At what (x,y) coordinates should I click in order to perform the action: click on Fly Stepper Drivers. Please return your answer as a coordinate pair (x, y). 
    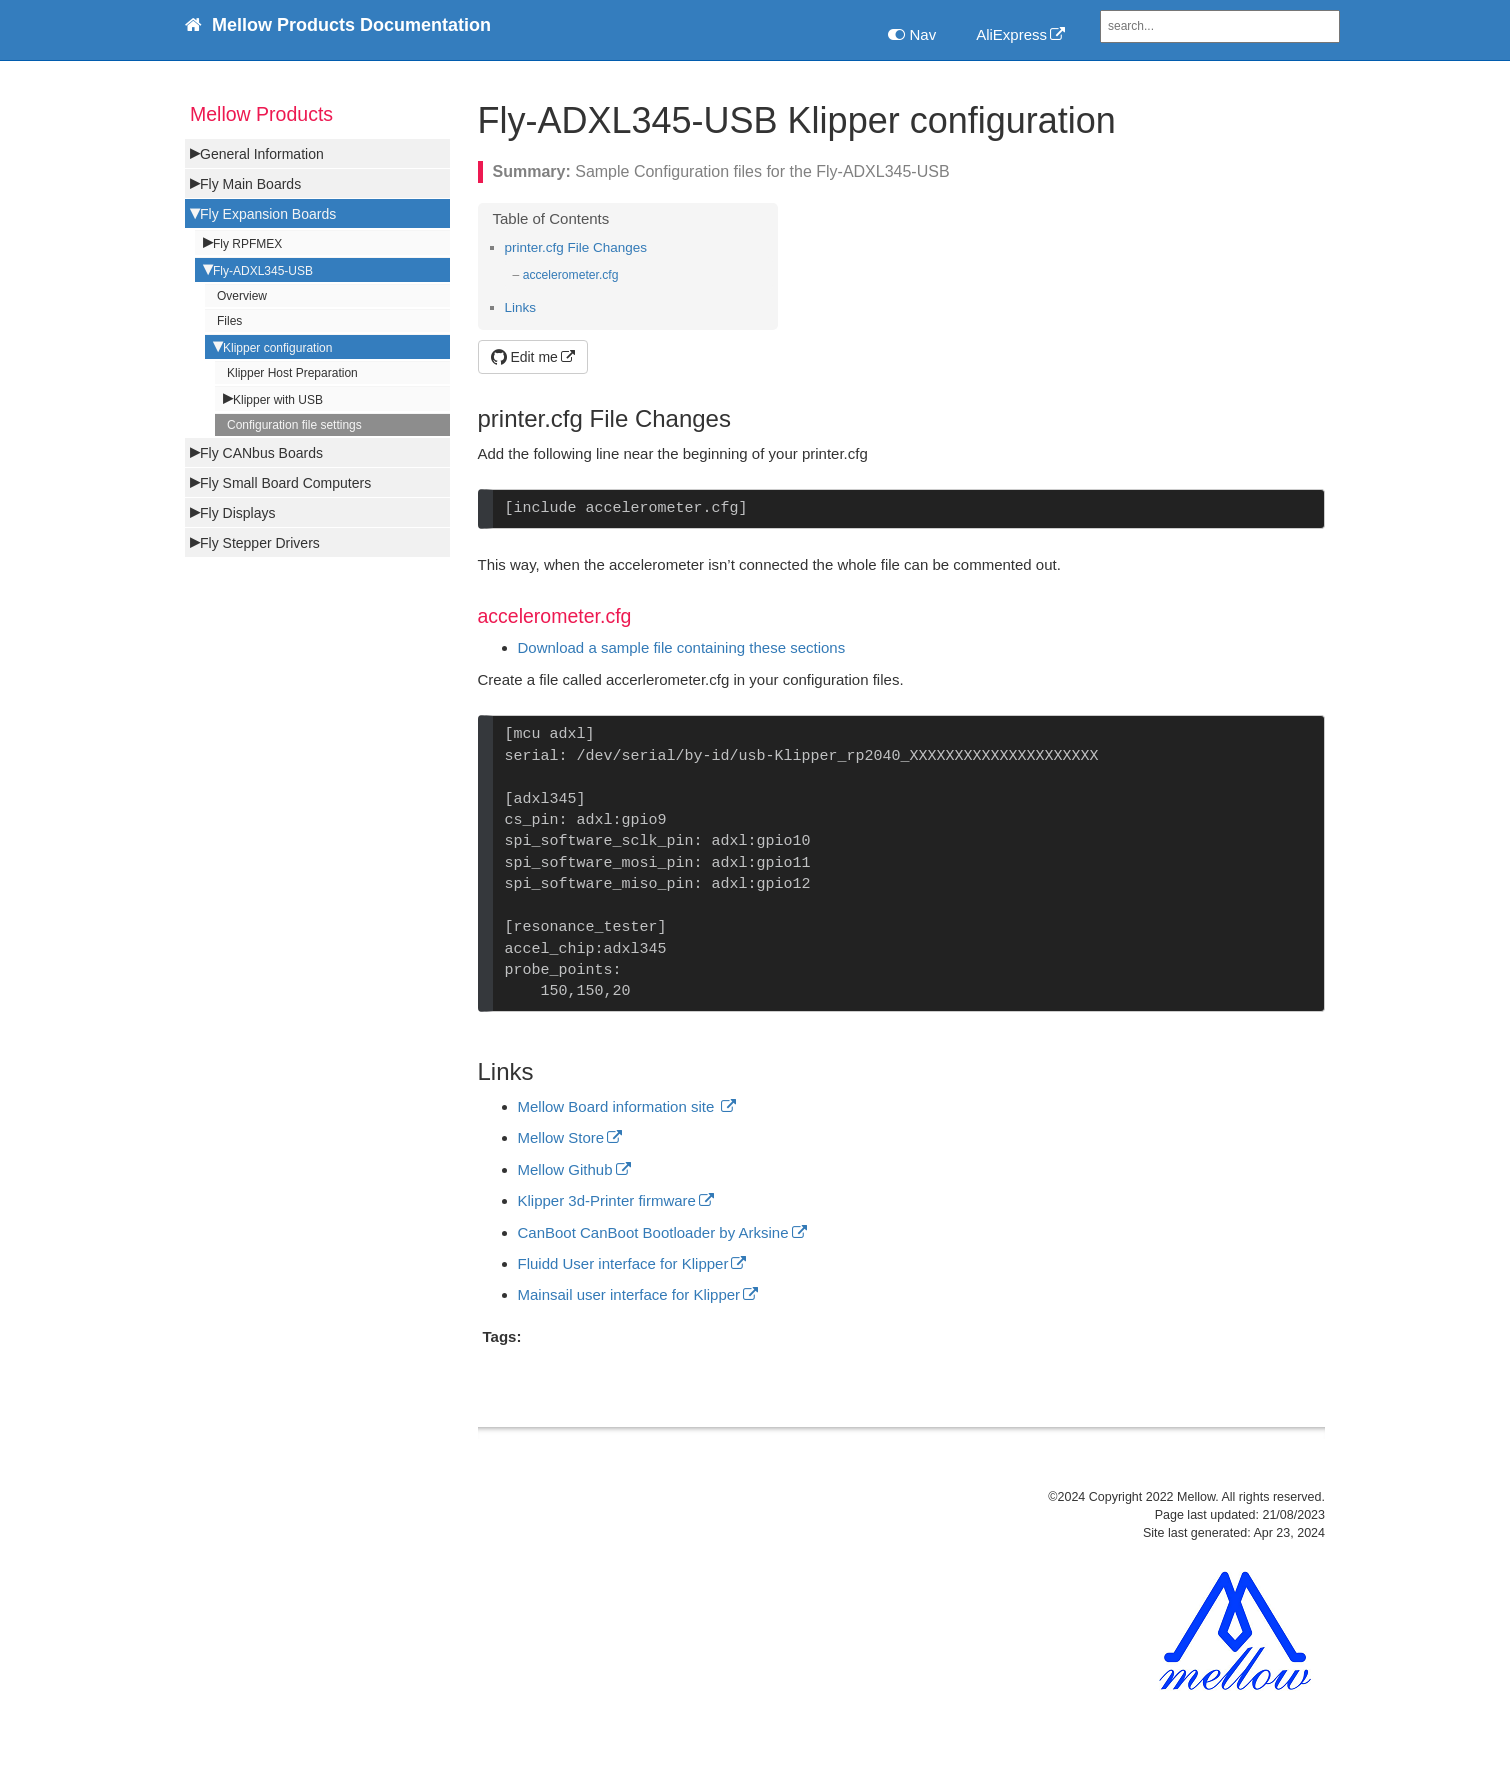
    Looking at the image, I should click on (260, 543).